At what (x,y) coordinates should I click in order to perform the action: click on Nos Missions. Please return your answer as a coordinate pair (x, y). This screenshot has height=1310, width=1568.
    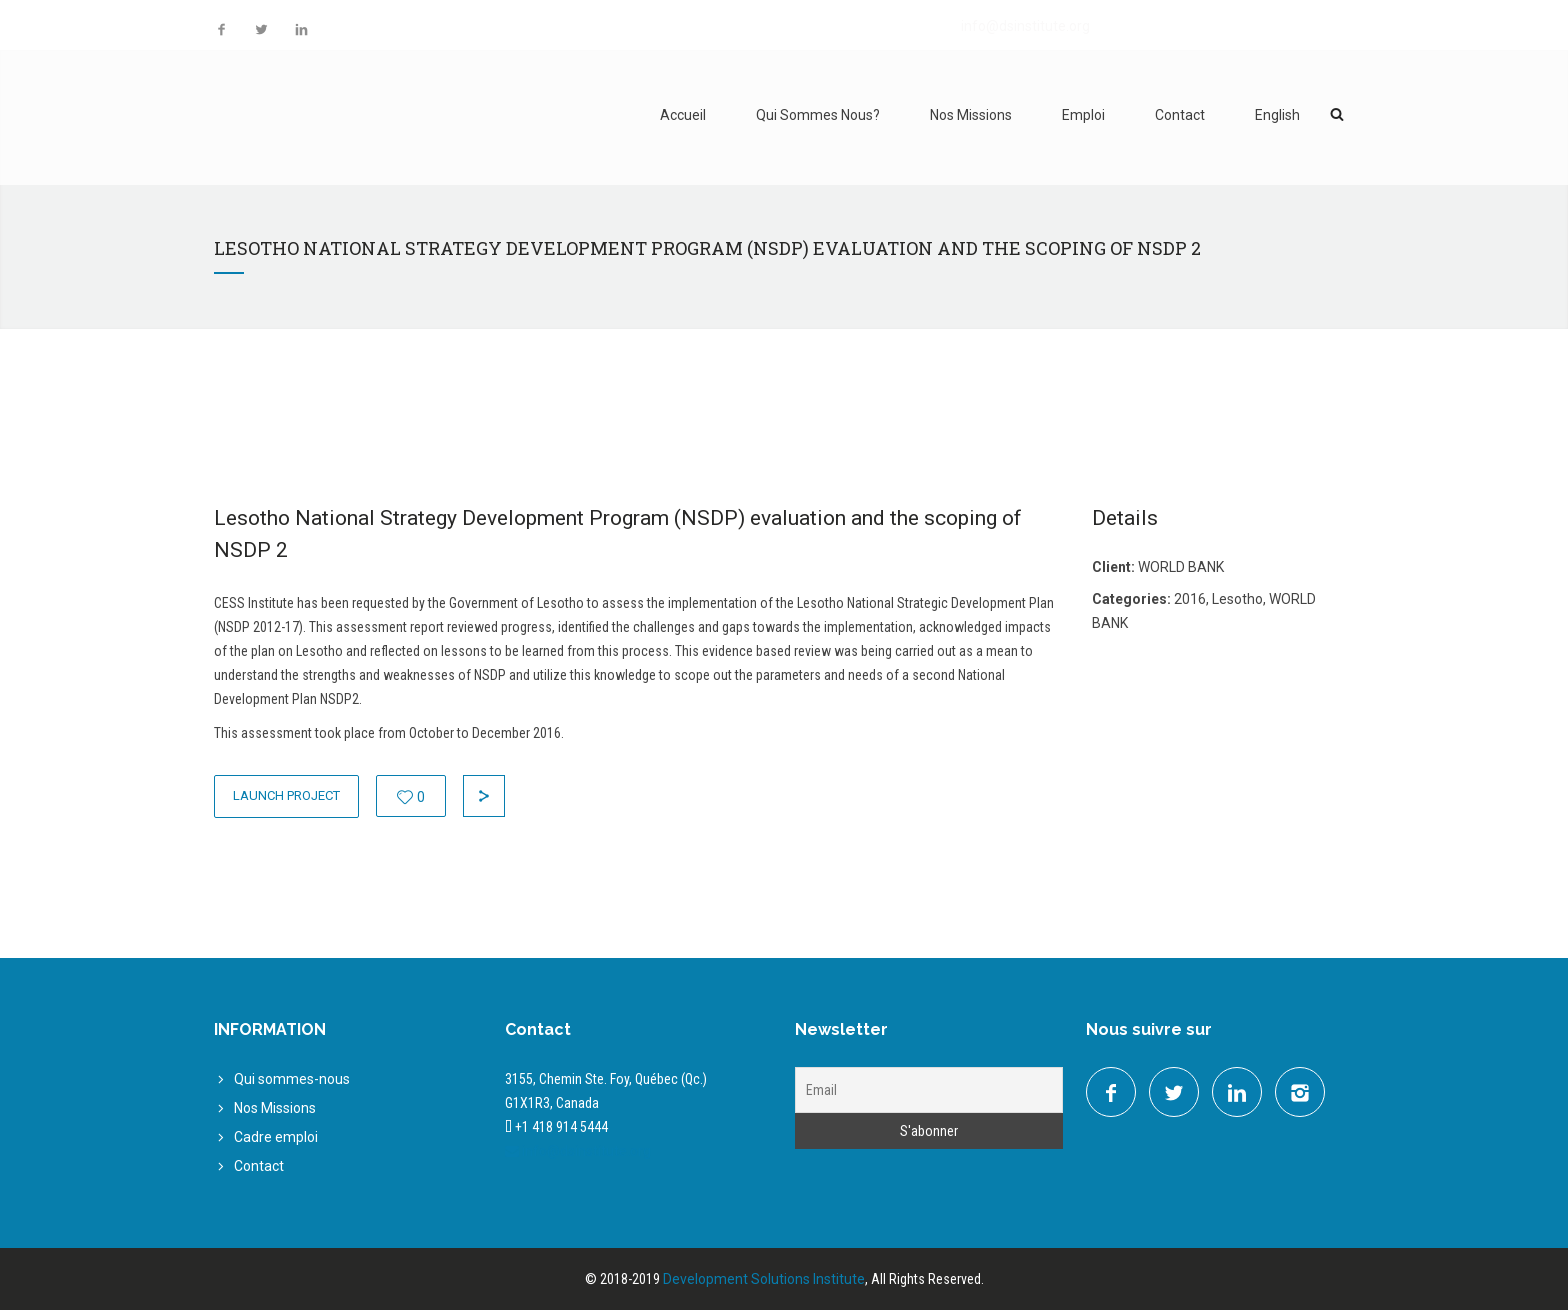
    Looking at the image, I should click on (971, 115).